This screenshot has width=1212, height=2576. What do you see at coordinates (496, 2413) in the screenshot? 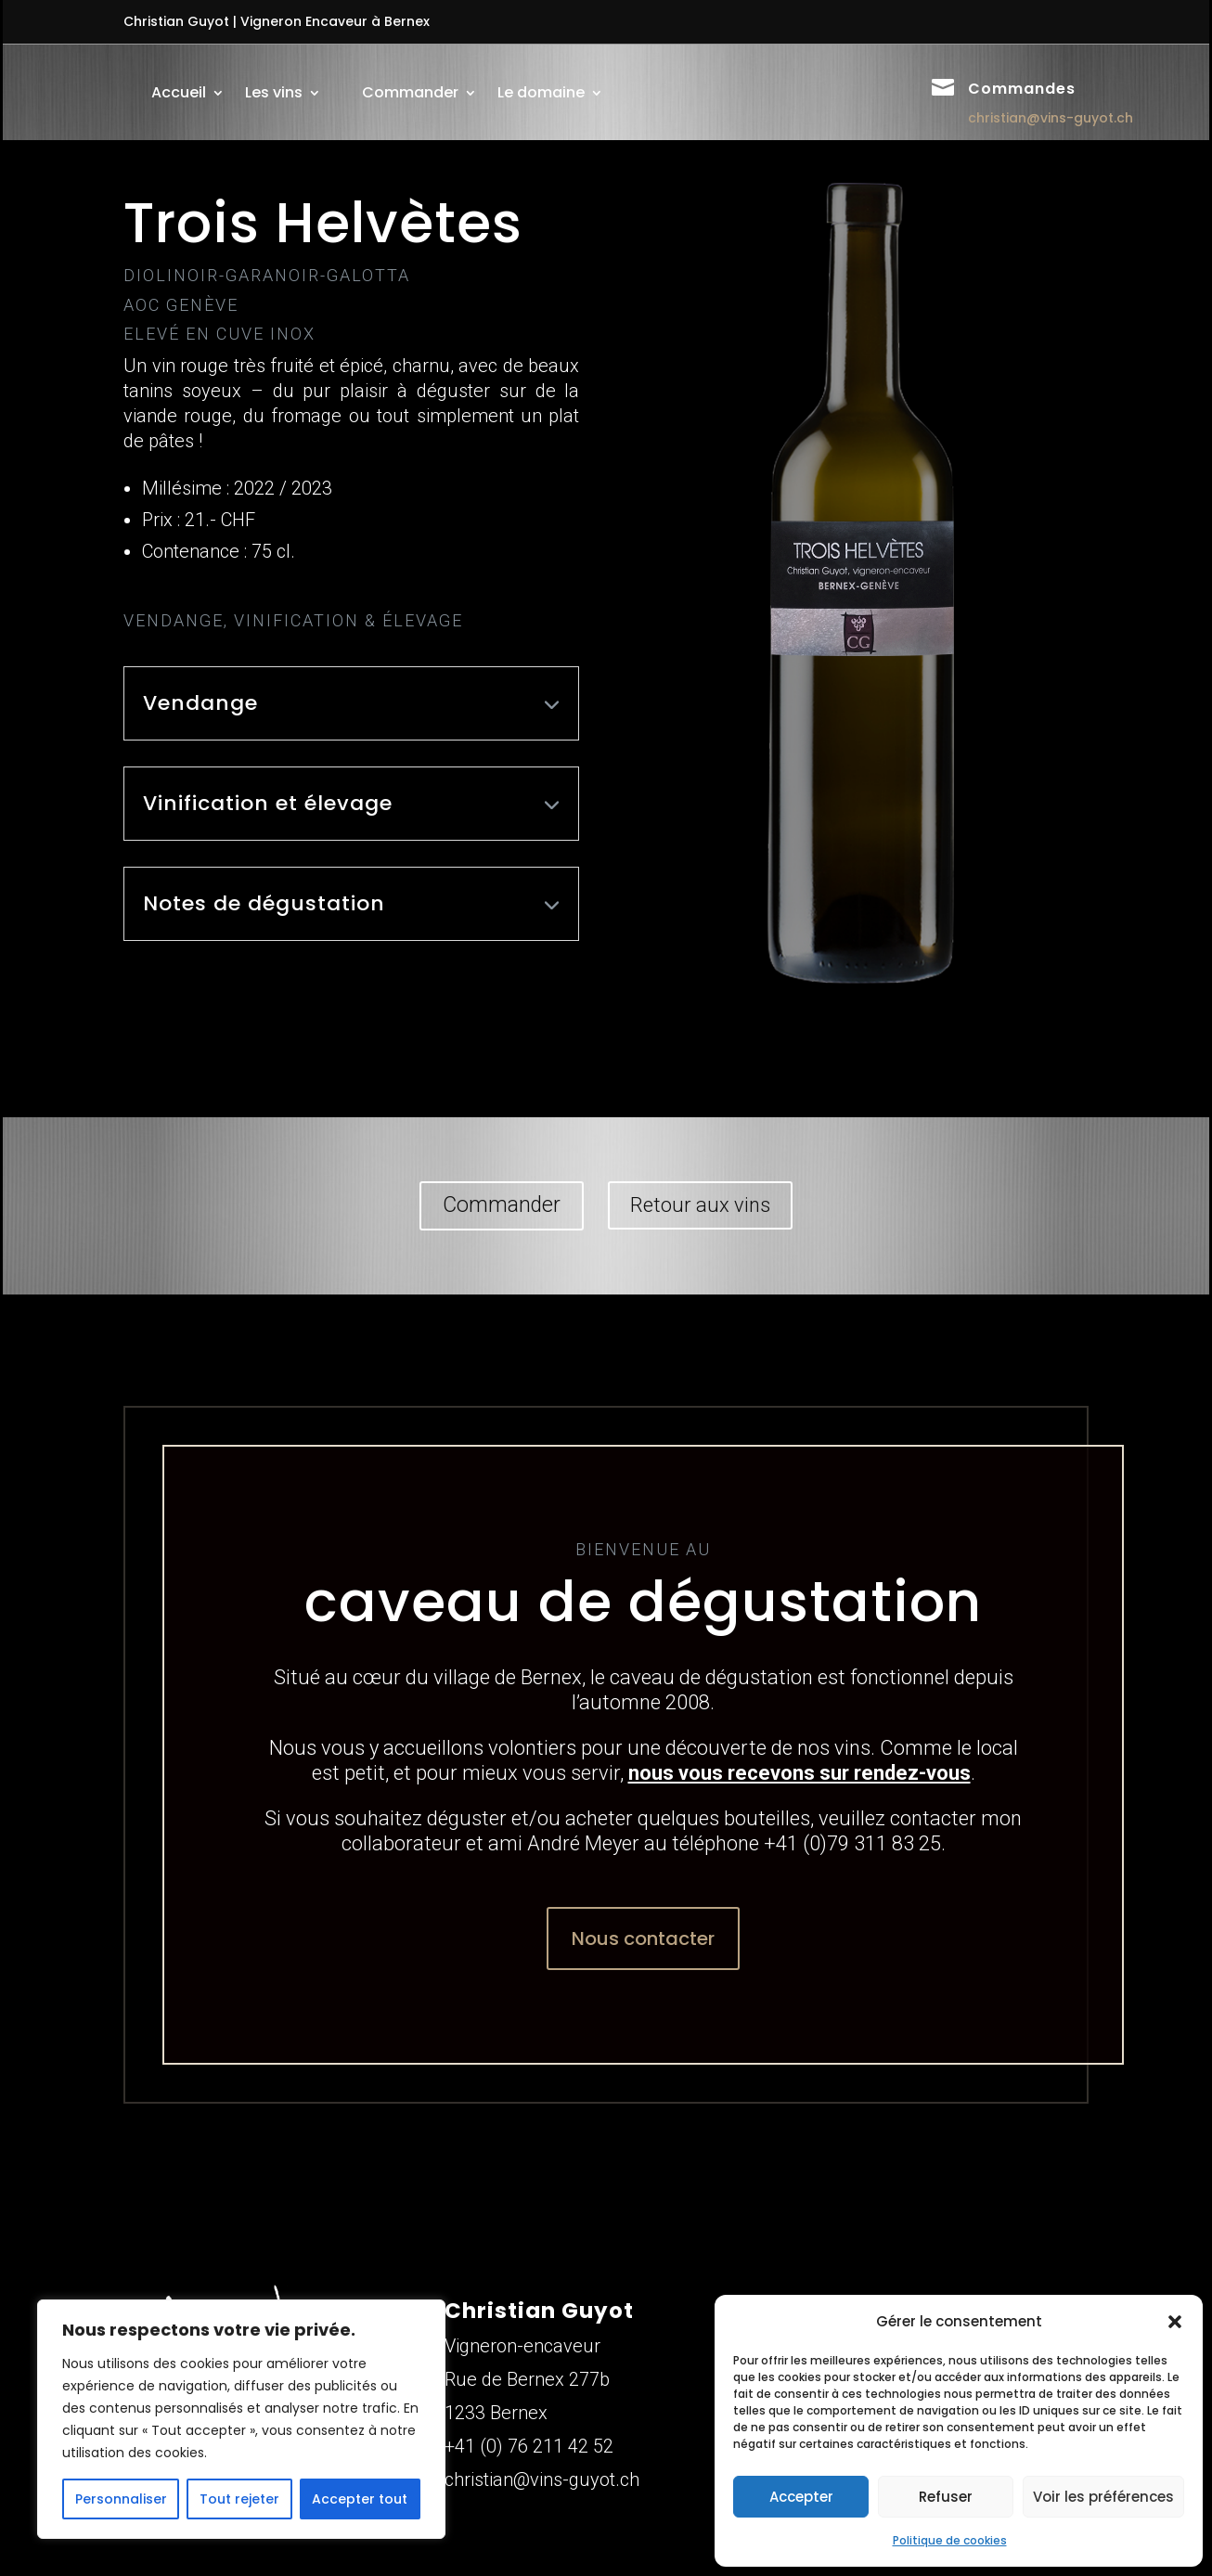
I see `1233 Bernex` at bounding box center [496, 2413].